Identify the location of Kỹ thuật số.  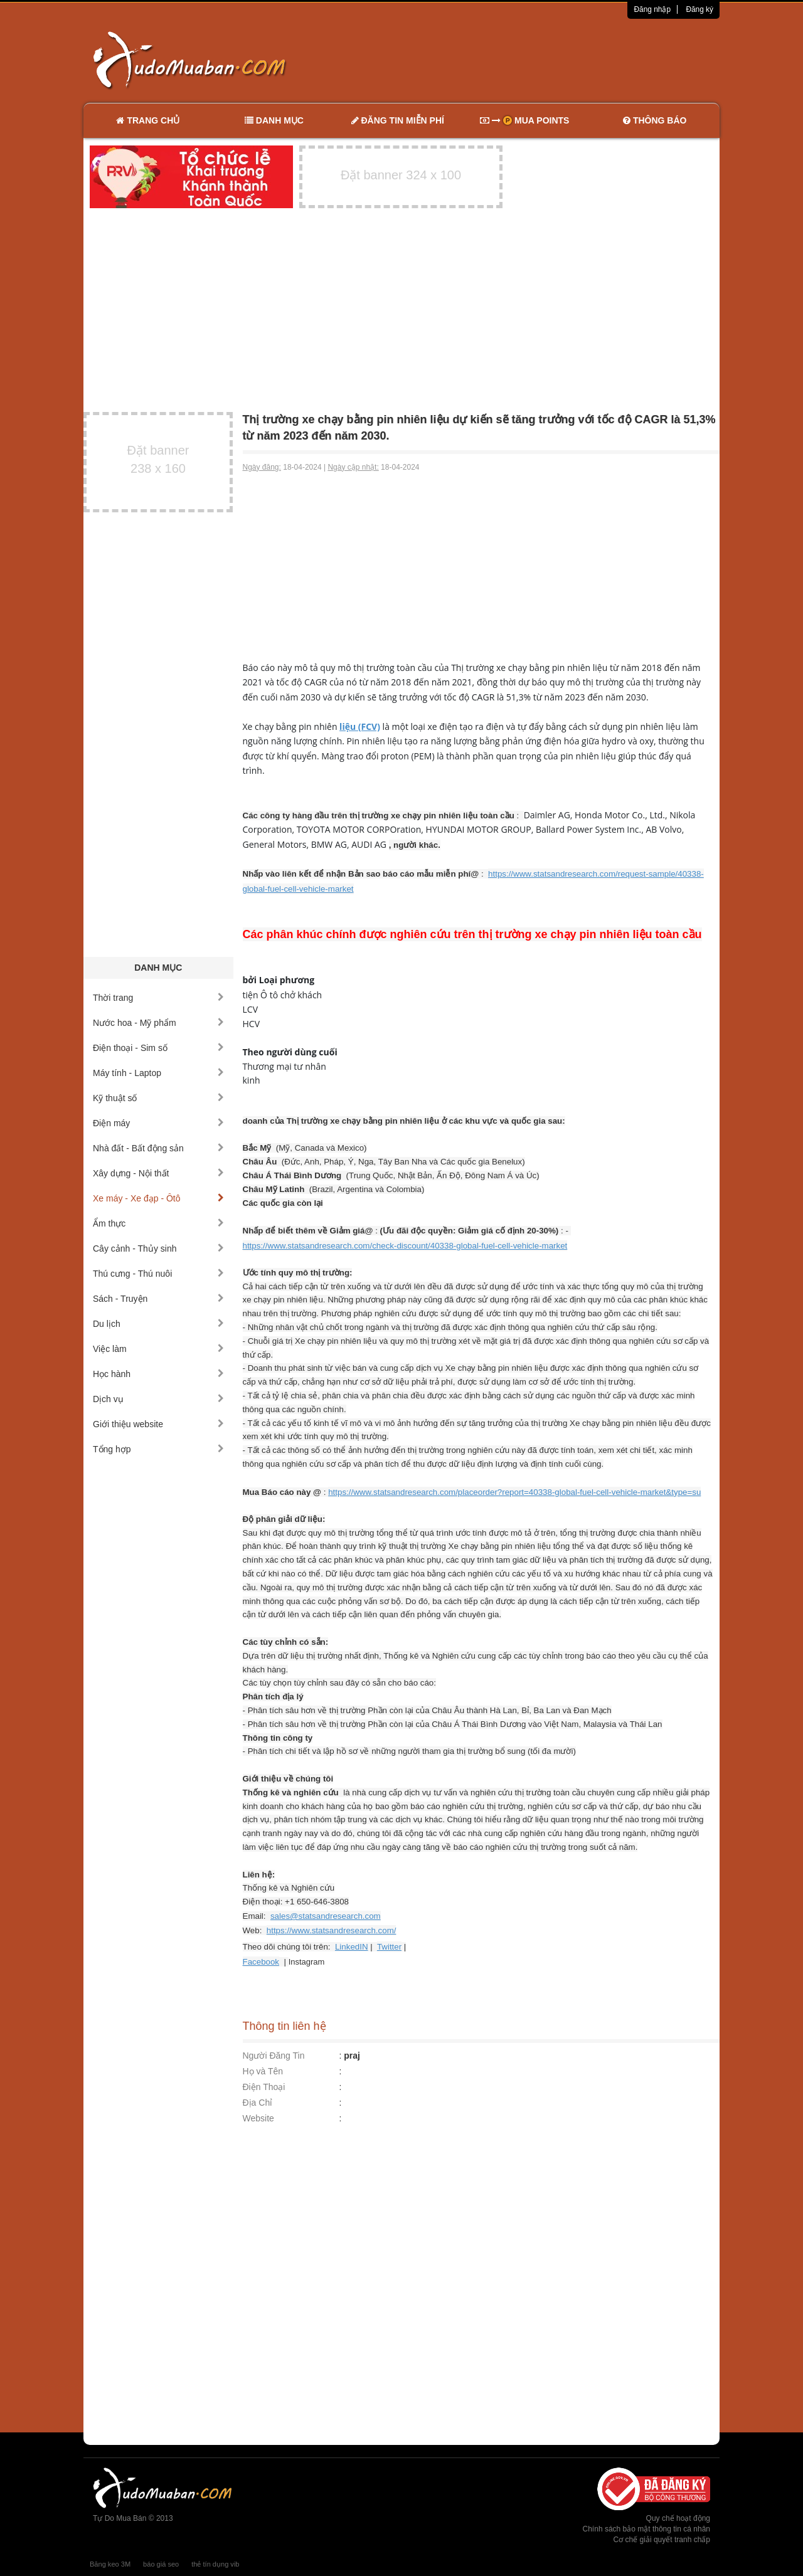
(158, 1098).